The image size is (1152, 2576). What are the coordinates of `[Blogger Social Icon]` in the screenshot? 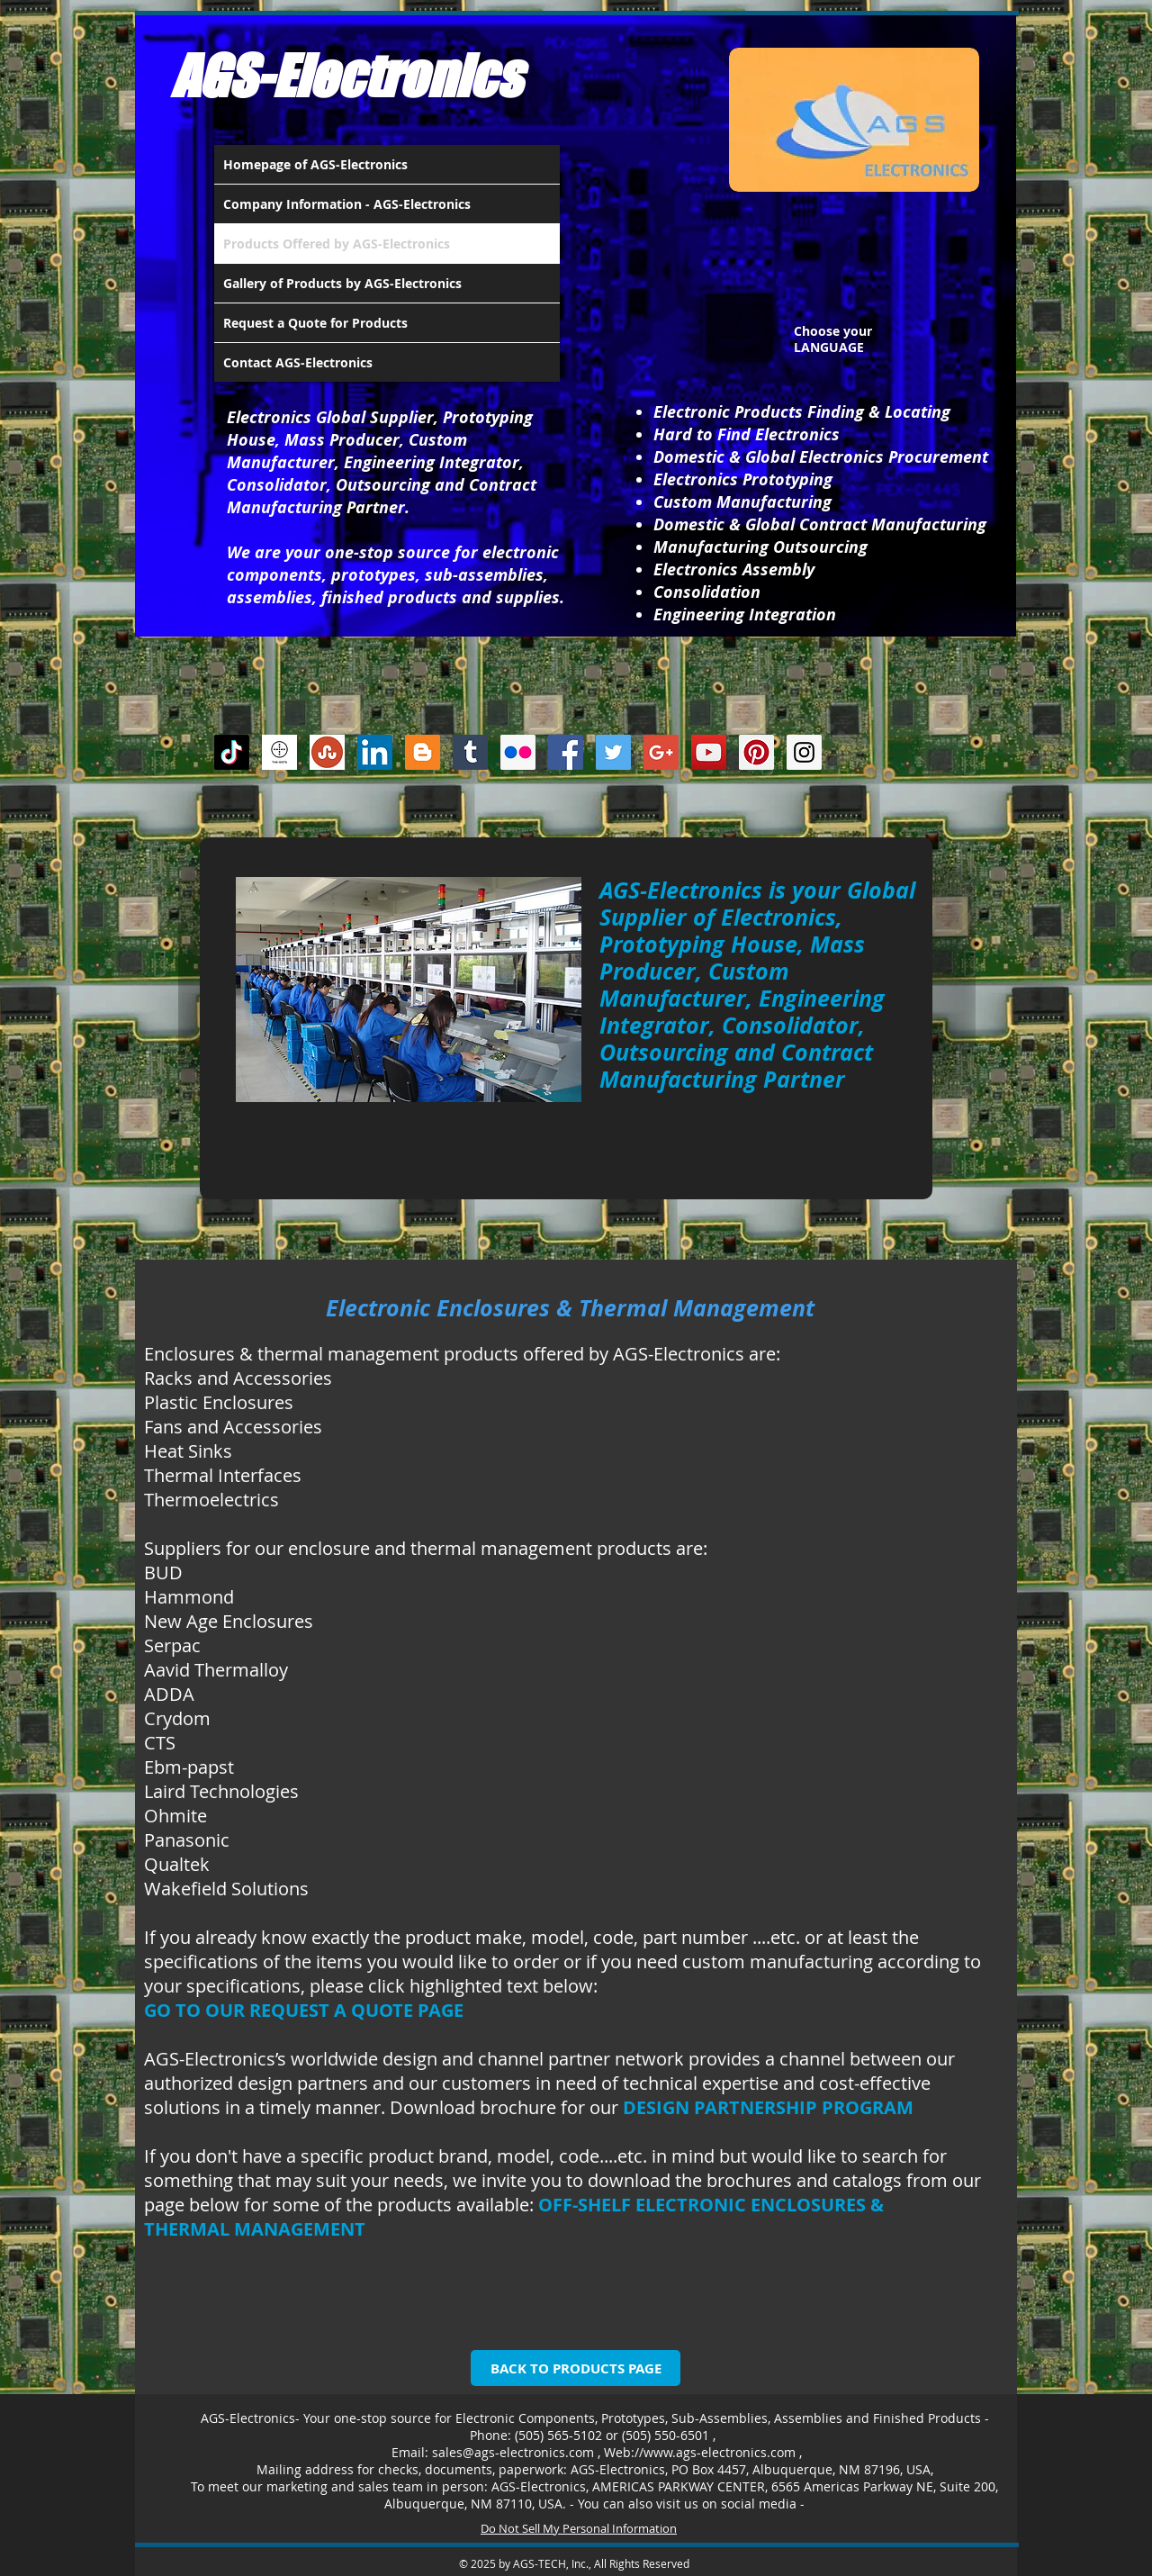 It's located at (422, 752).